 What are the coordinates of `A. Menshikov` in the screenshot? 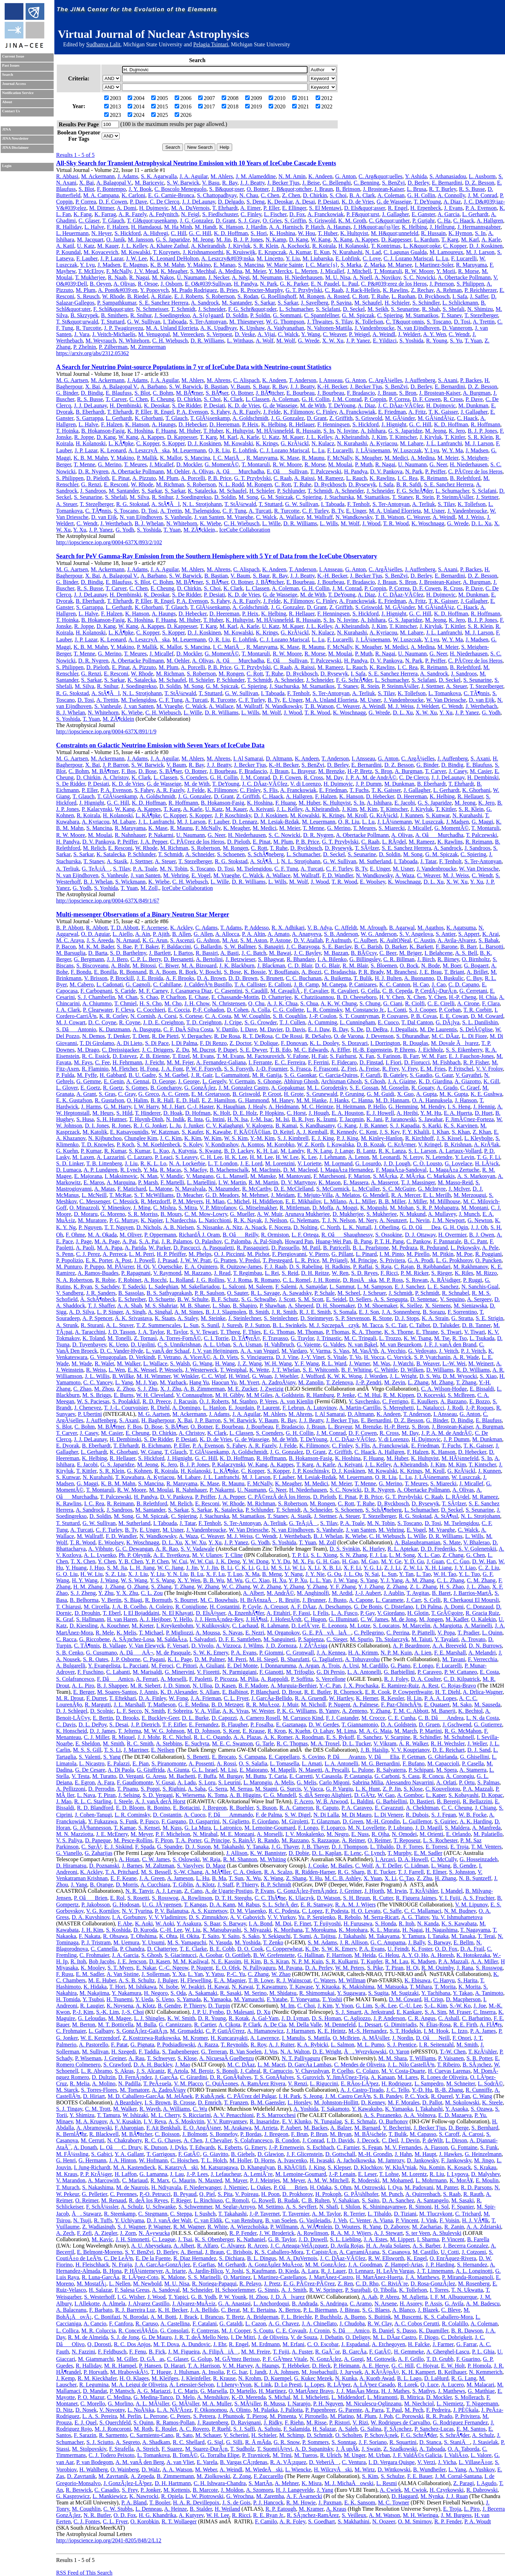 It's located at (213, 2397).